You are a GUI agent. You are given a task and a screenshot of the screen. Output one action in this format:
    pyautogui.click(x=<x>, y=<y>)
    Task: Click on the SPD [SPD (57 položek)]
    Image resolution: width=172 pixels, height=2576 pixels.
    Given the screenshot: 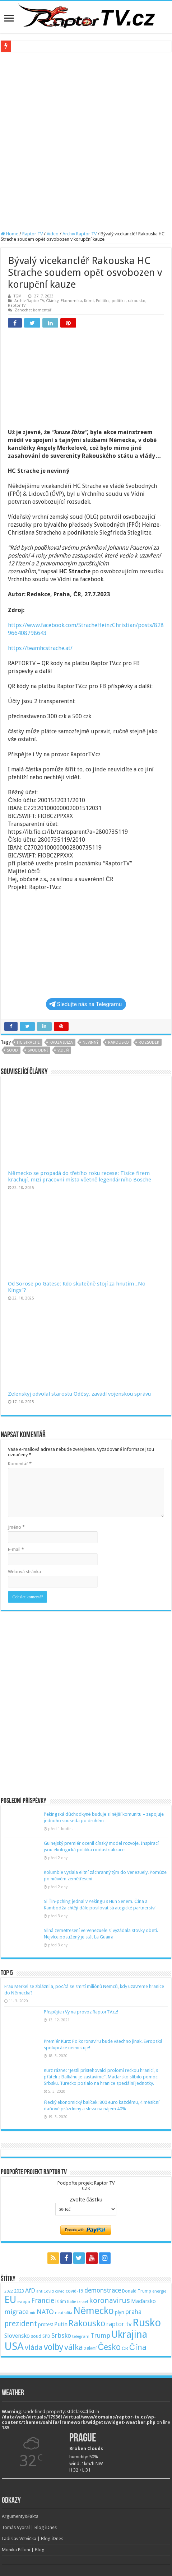 What is the action you would take?
    pyautogui.click(x=46, y=2336)
    